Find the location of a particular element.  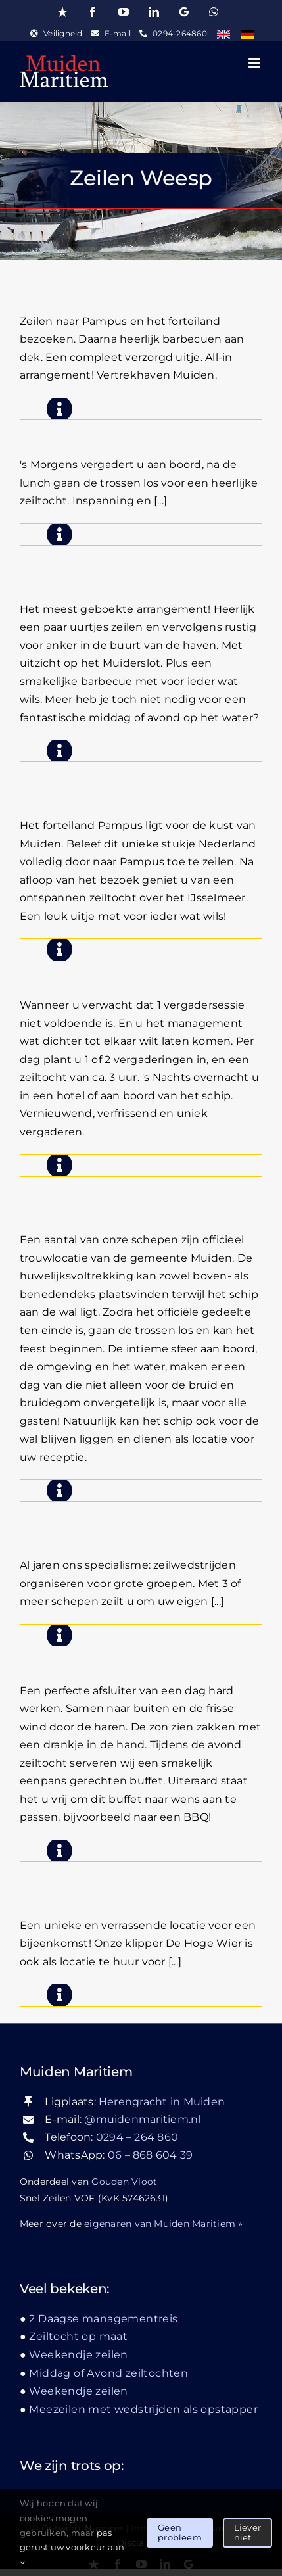

Liever niet is located at coordinates (247, 2532).